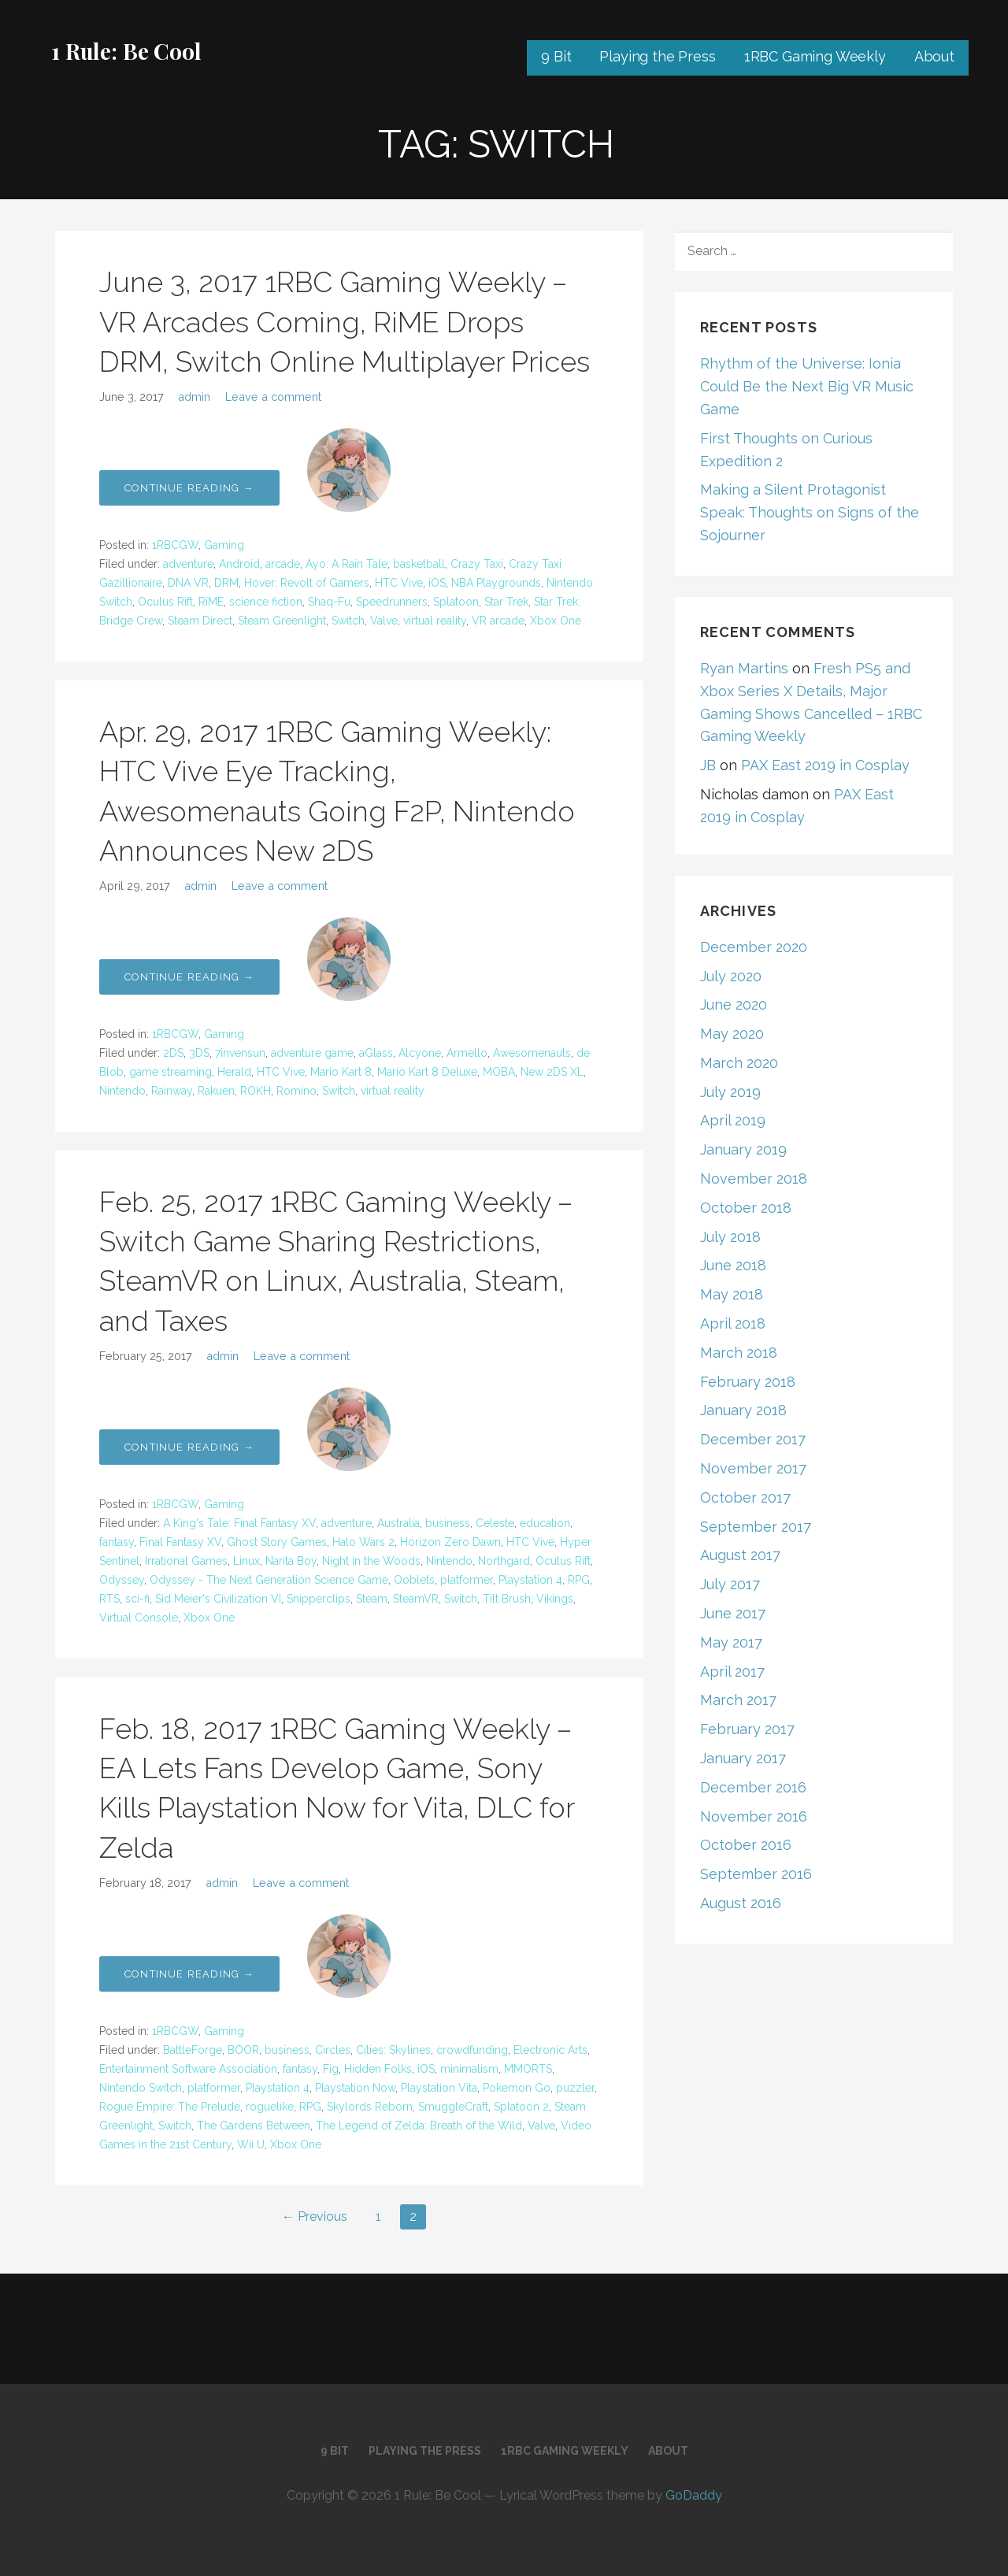 The image size is (1008, 2576). Describe the element at coordinates (318, 1598) in the screenshot. I see `Snipperclips` at that location.